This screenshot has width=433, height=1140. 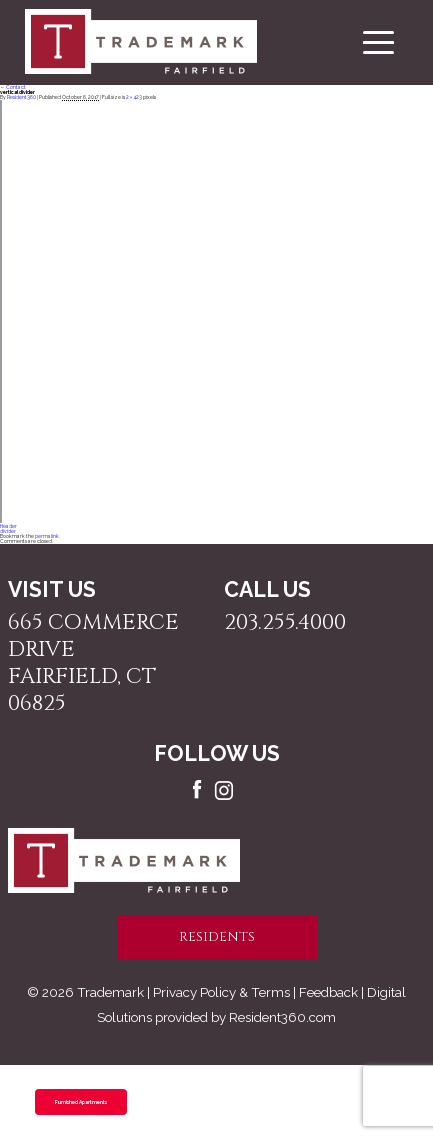 What do you see at coordinates (217, 937) in the screenshot?
I see `residents` at bounding box center [217, 937].